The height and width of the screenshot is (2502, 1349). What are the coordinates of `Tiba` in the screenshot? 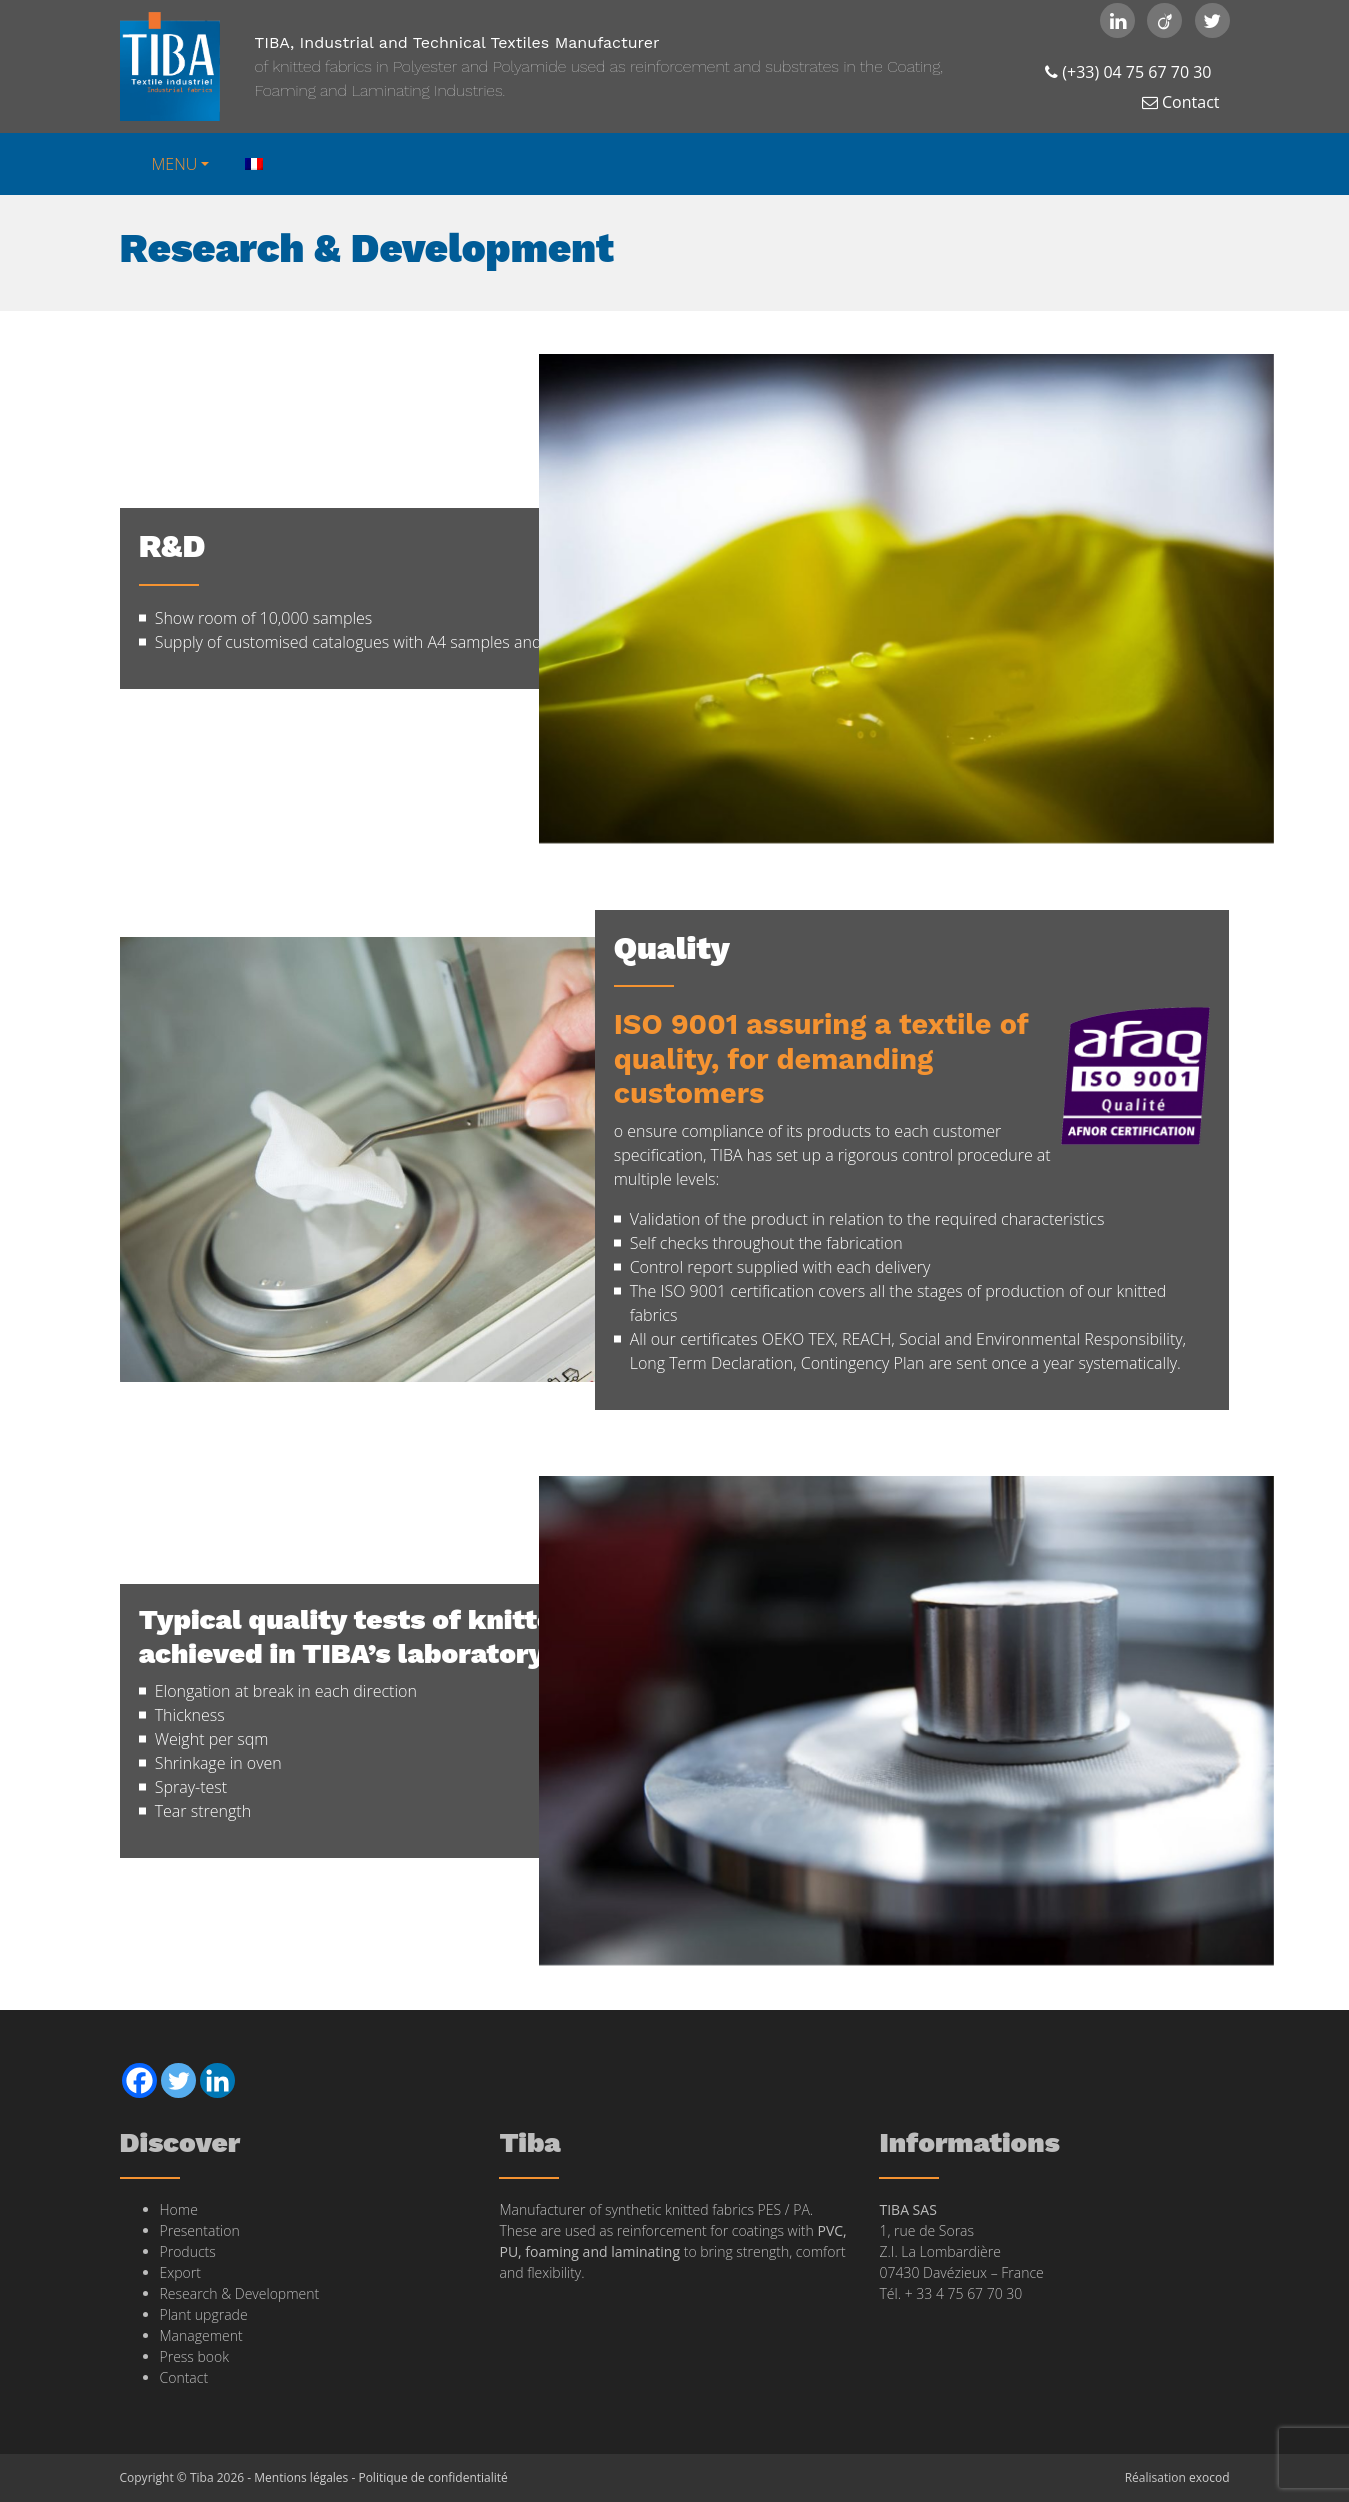 It's located at (170, 66).